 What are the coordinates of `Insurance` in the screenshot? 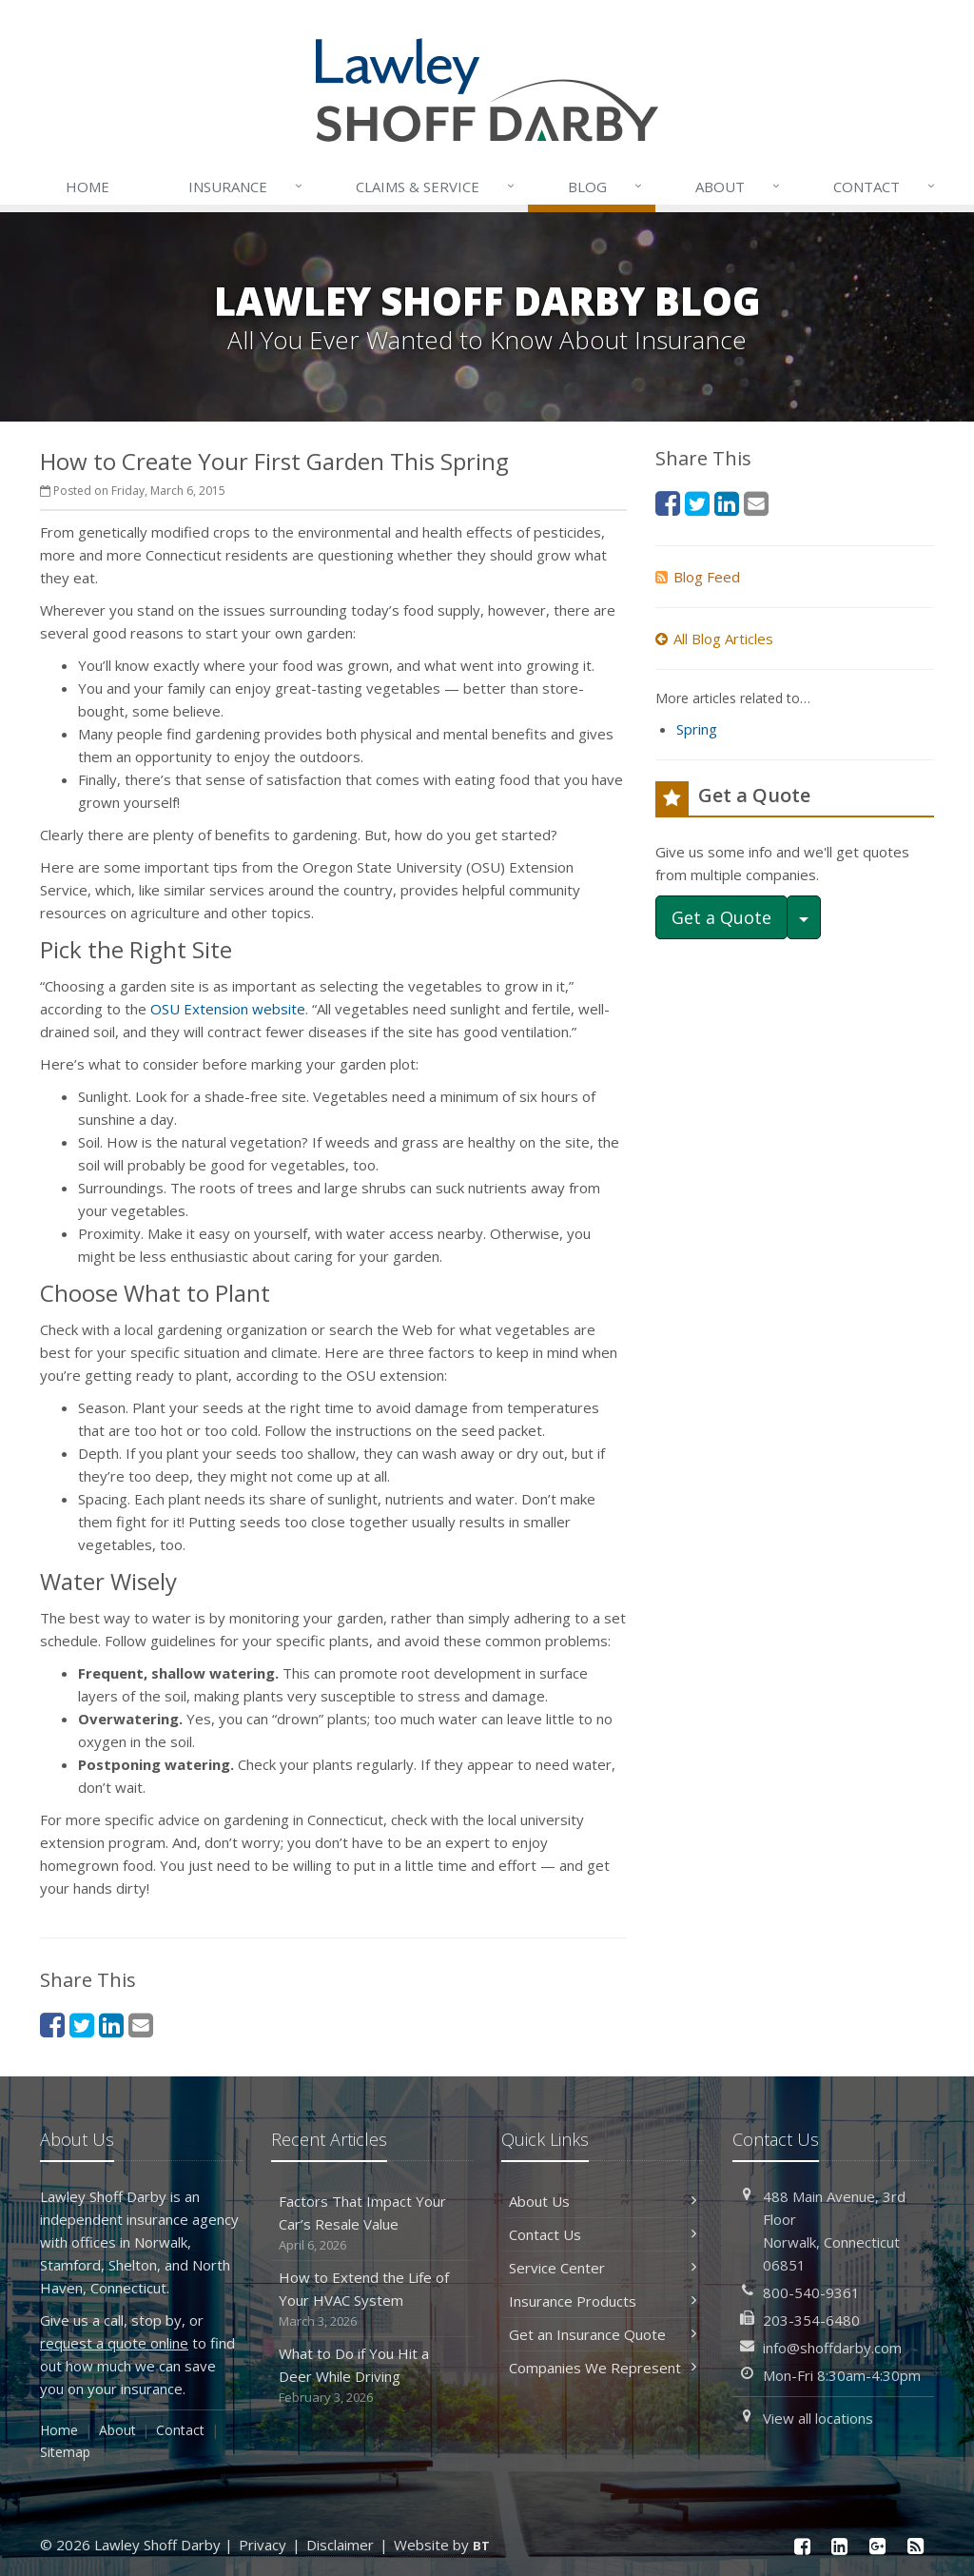 It's located at (246, 186).